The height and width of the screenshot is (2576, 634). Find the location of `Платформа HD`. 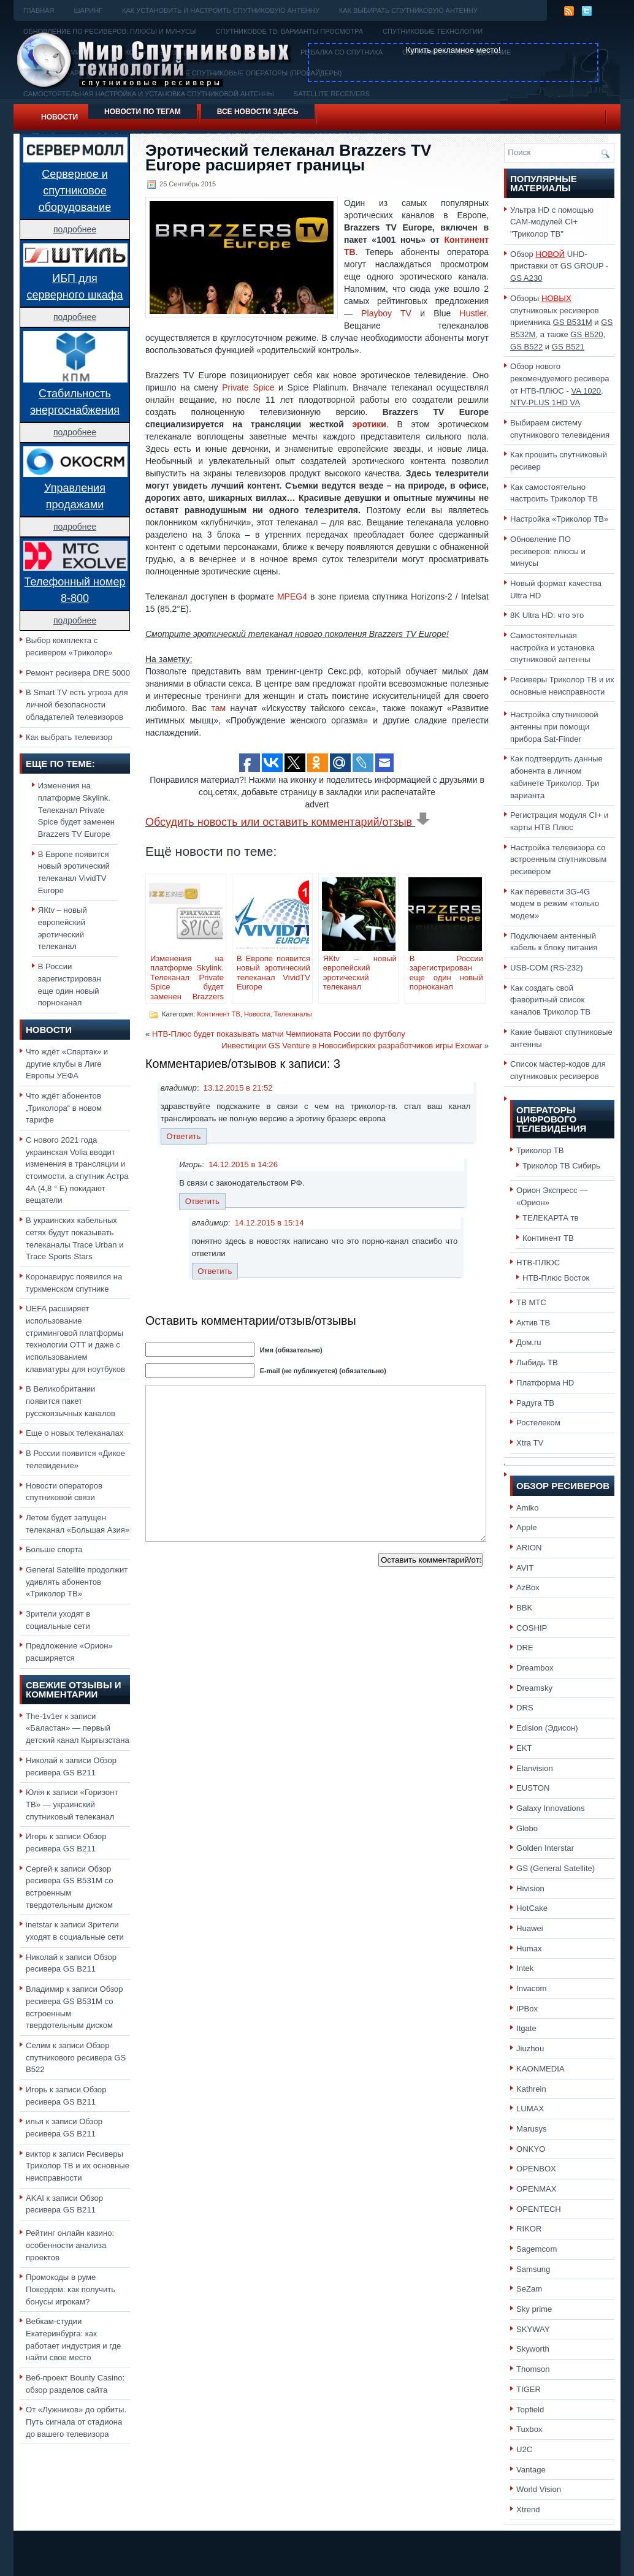

Платформа HD is located at coordinates (545, 1382).